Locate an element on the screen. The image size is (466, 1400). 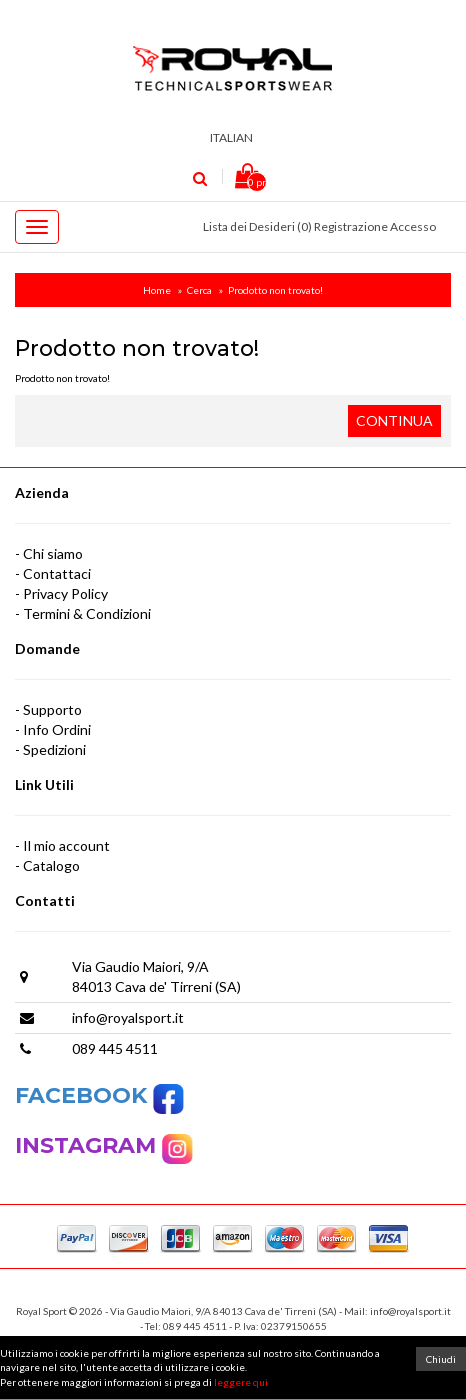
Lista dei Desideri (0) is located at coordinates (257, 226).